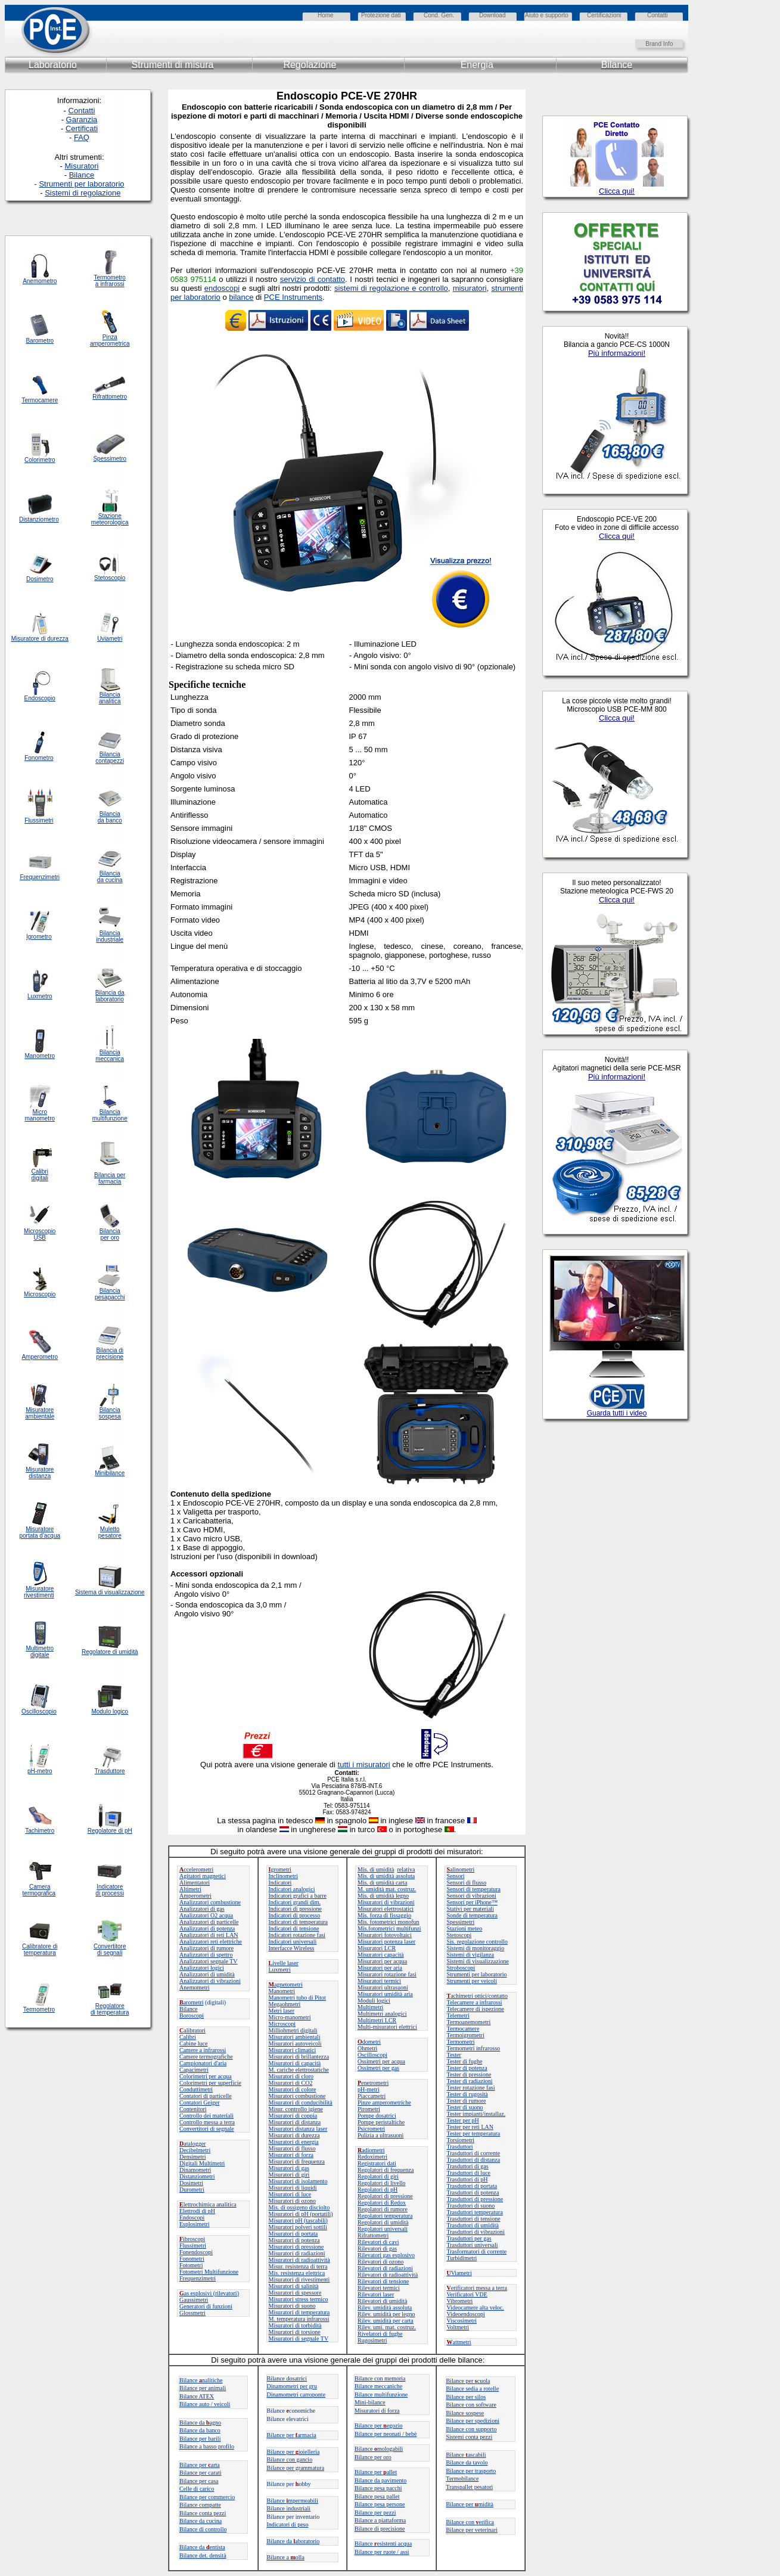  What do you see at coordinates (39, 1532) in the screenshot?
I see `Misuratore portata d'acqua` at bounding box center [39, 1532].